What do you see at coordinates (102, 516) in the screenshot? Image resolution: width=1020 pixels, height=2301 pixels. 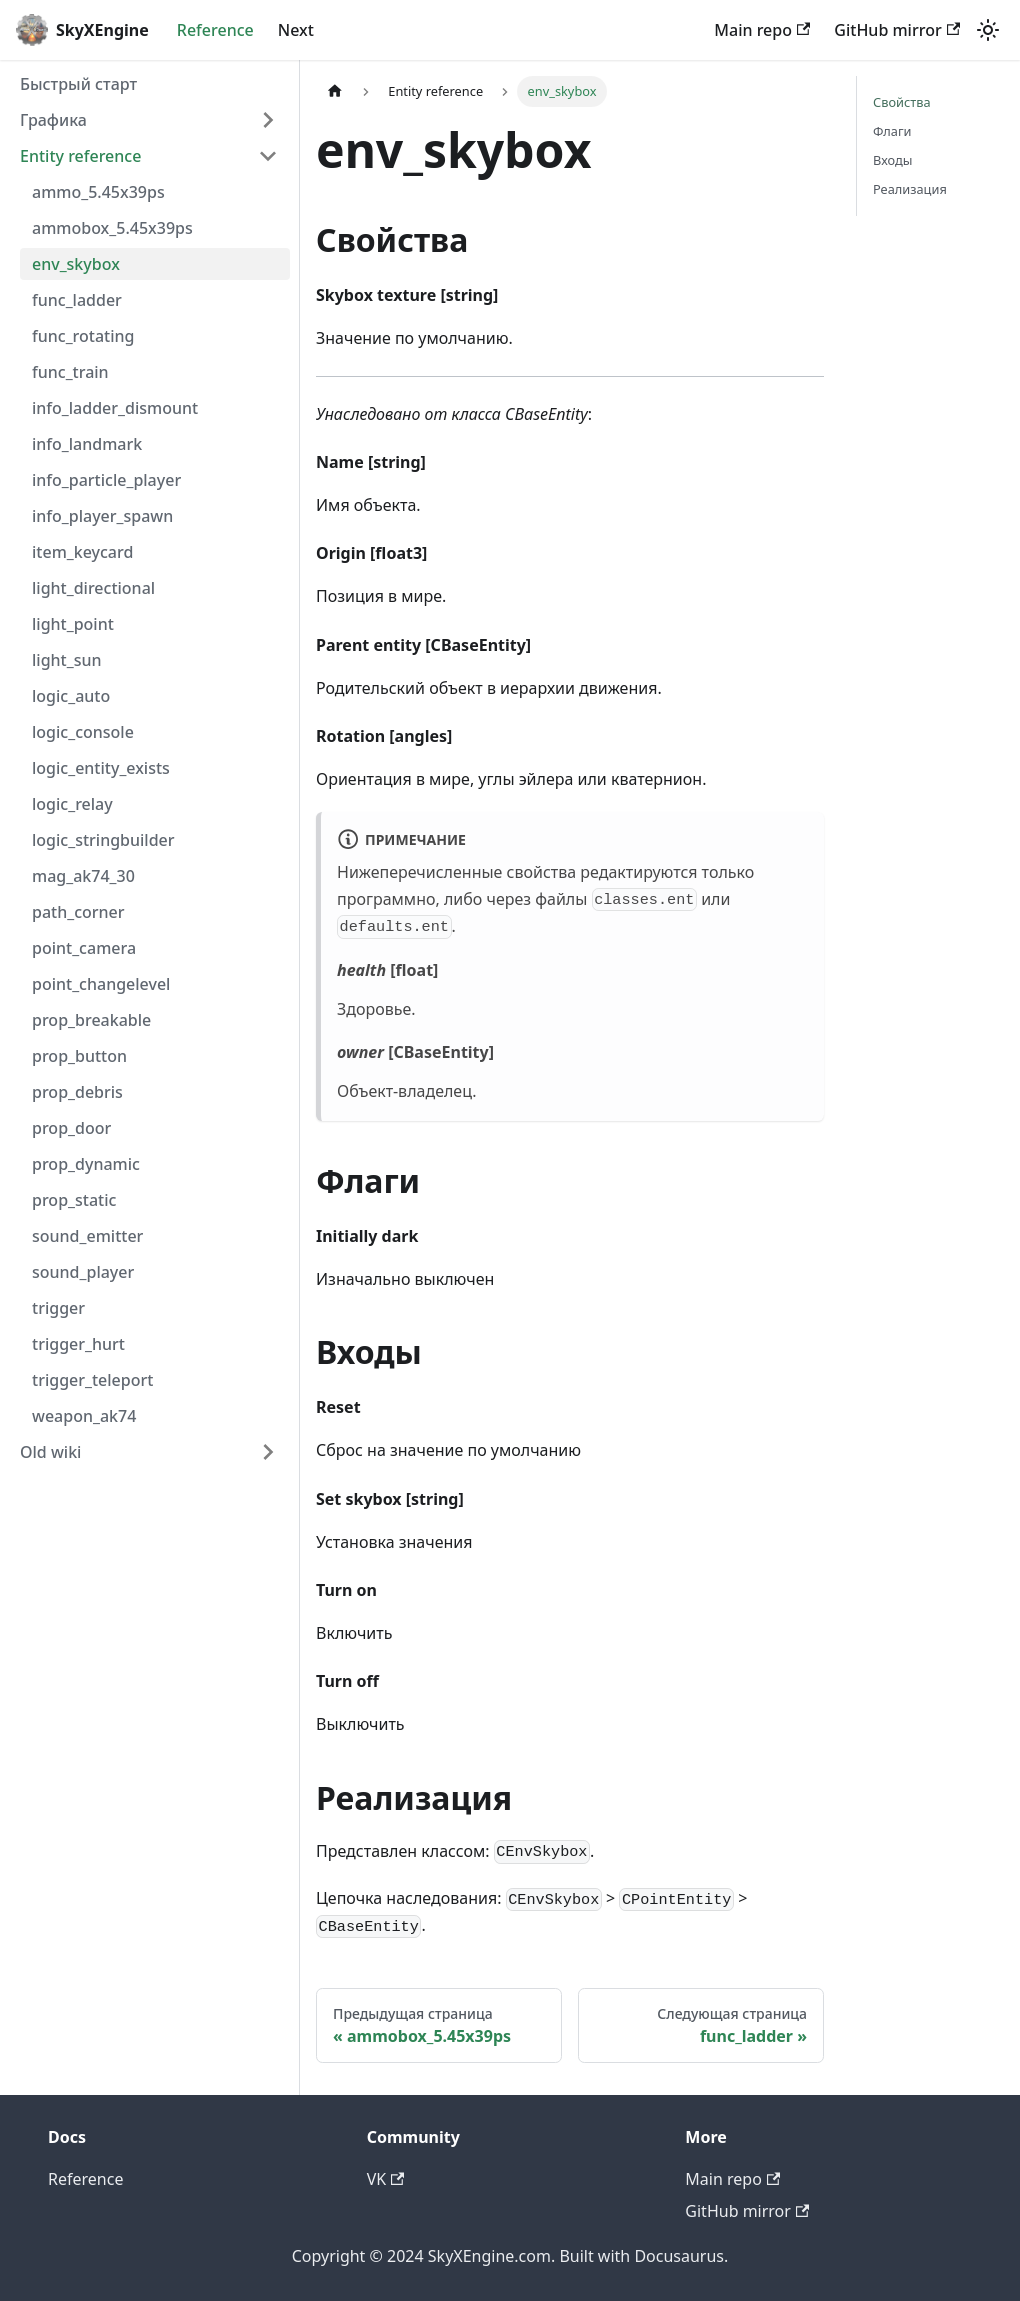 I see `info_player_spawn` at bounding box center [102, 516].